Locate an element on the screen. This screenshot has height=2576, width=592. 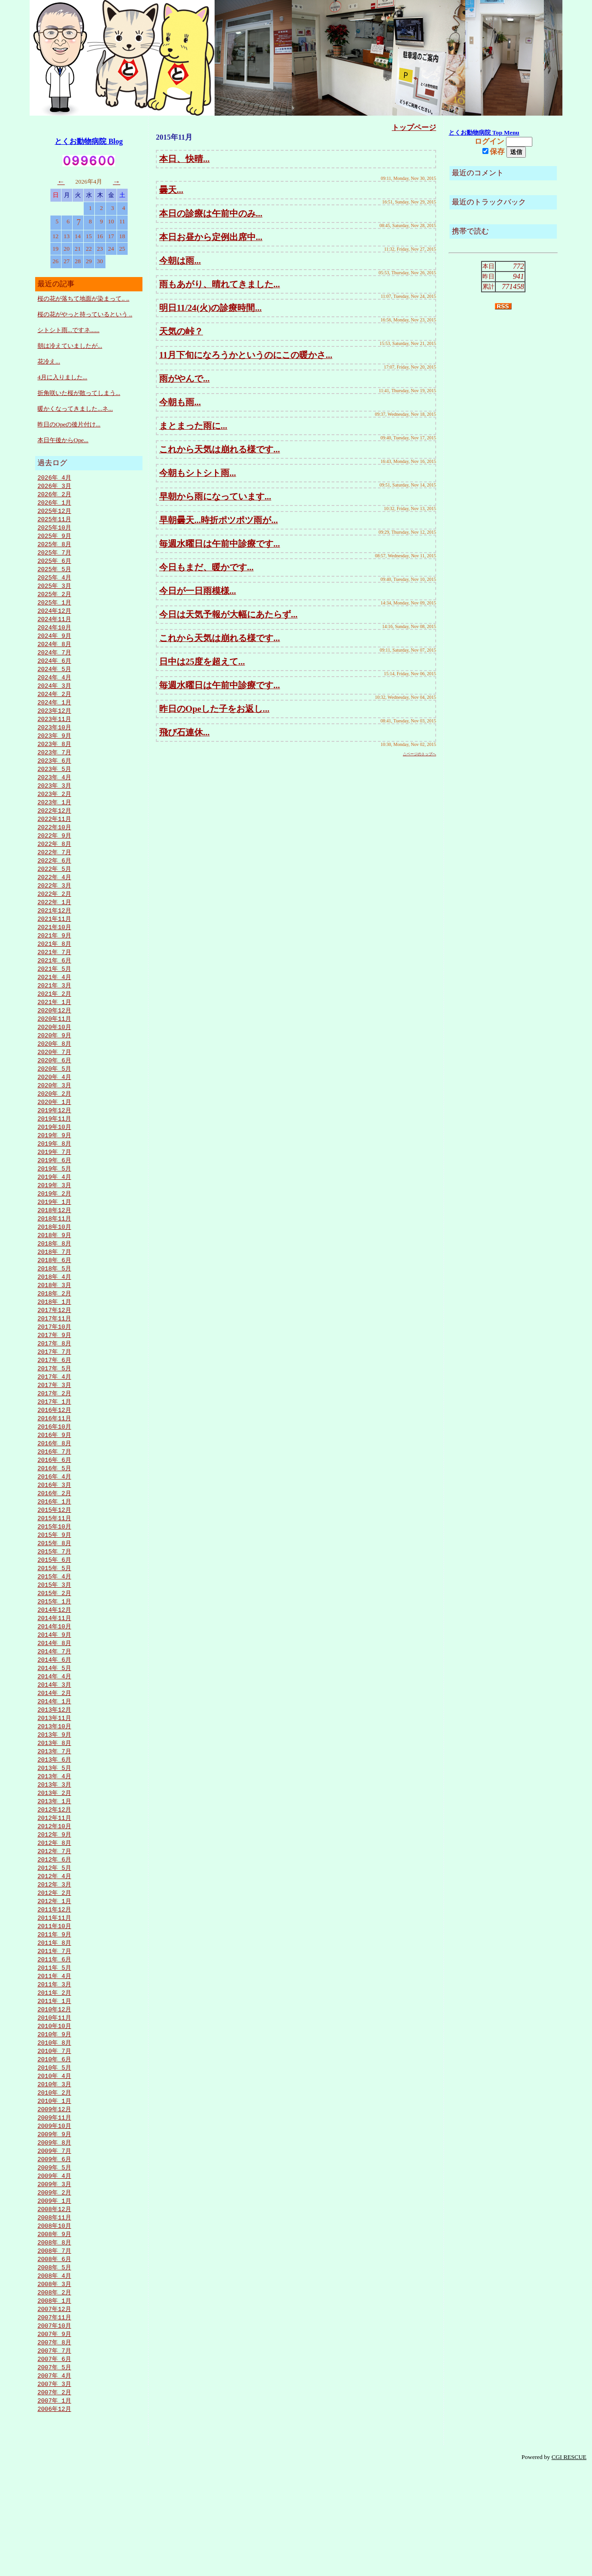
2019年 6月 is located at coordinates (54, 1198).